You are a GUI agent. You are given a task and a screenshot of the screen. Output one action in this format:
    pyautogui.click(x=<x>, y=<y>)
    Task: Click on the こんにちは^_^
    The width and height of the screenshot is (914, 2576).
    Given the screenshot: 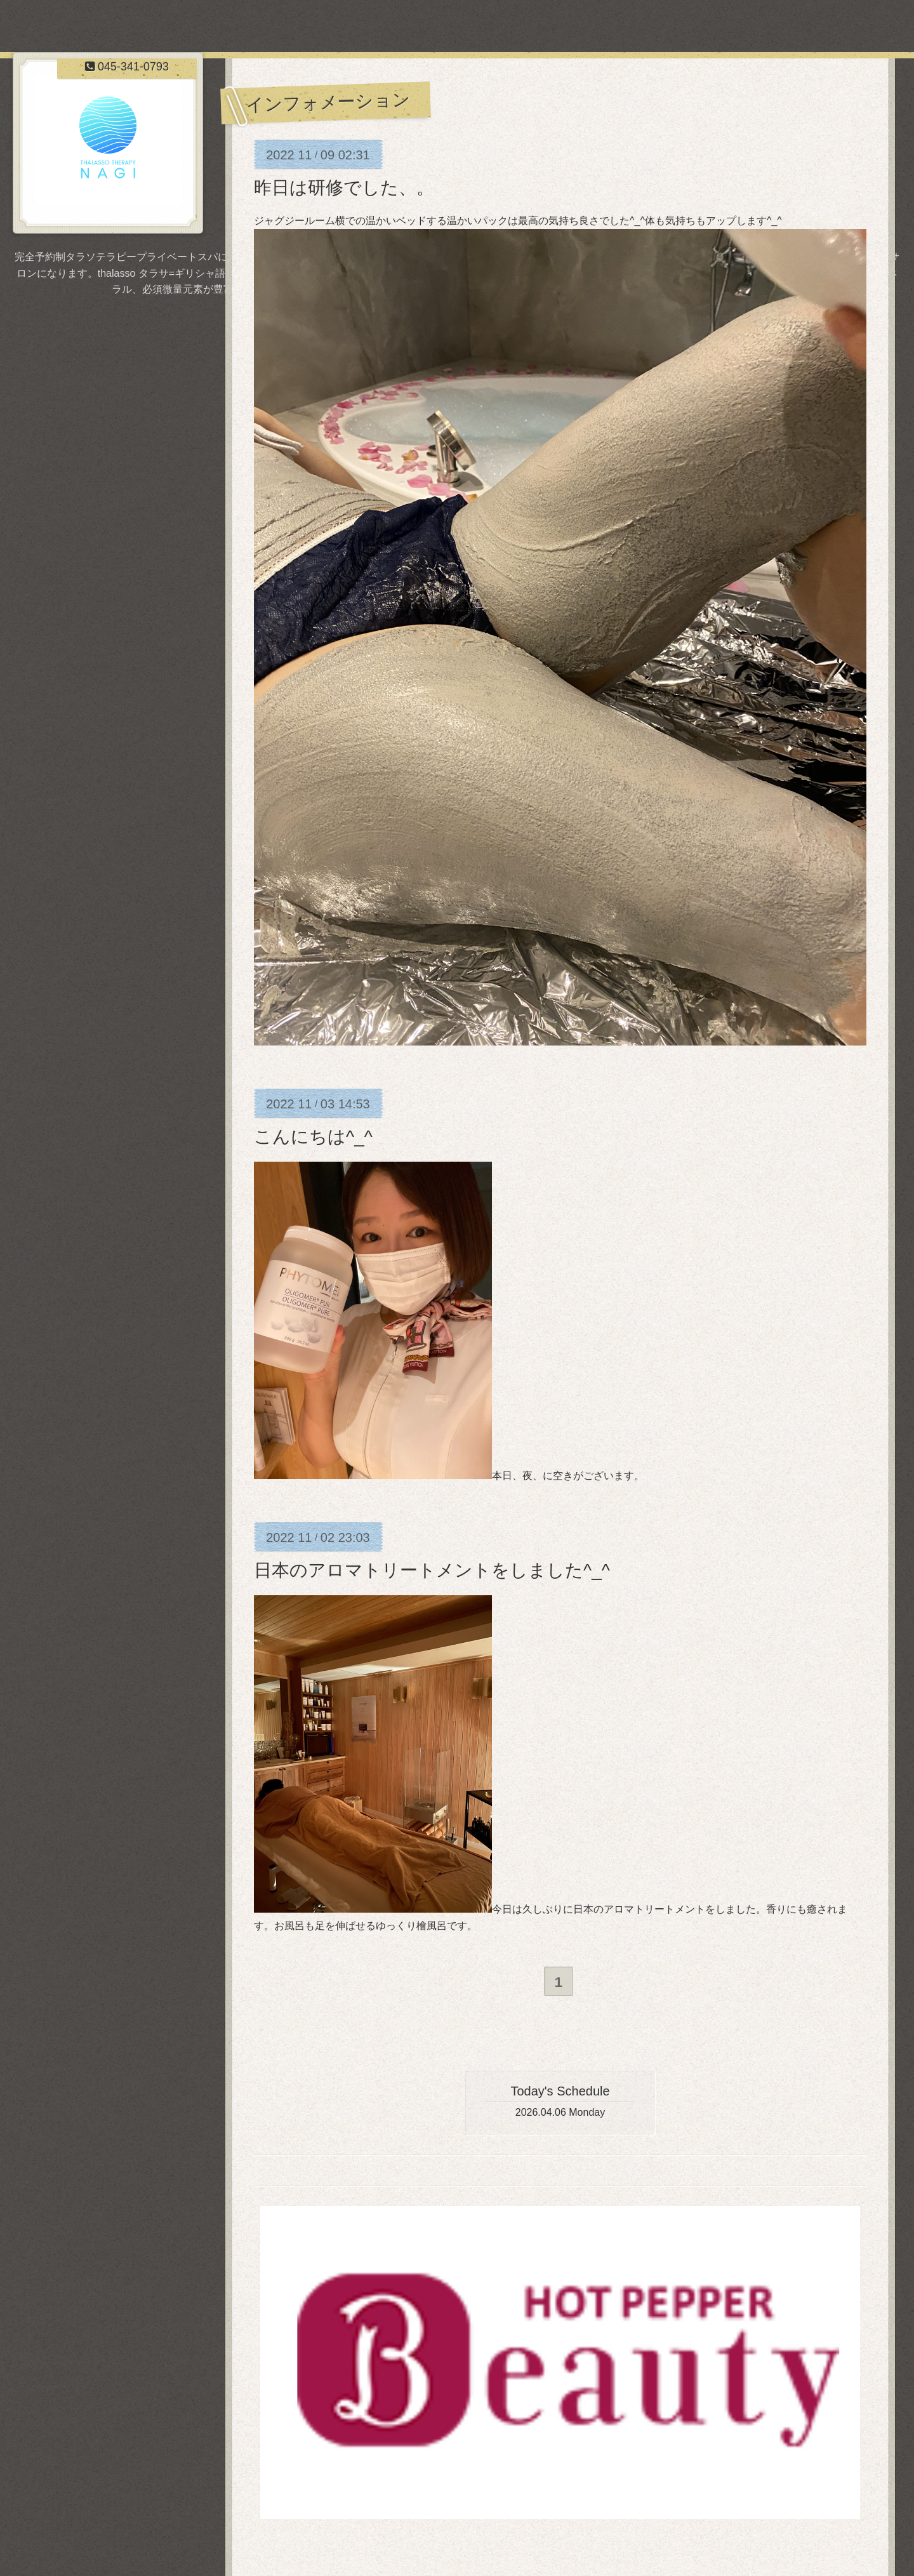 What is the action you would take?
    pyautogui.click(x=313, y=1136)
    